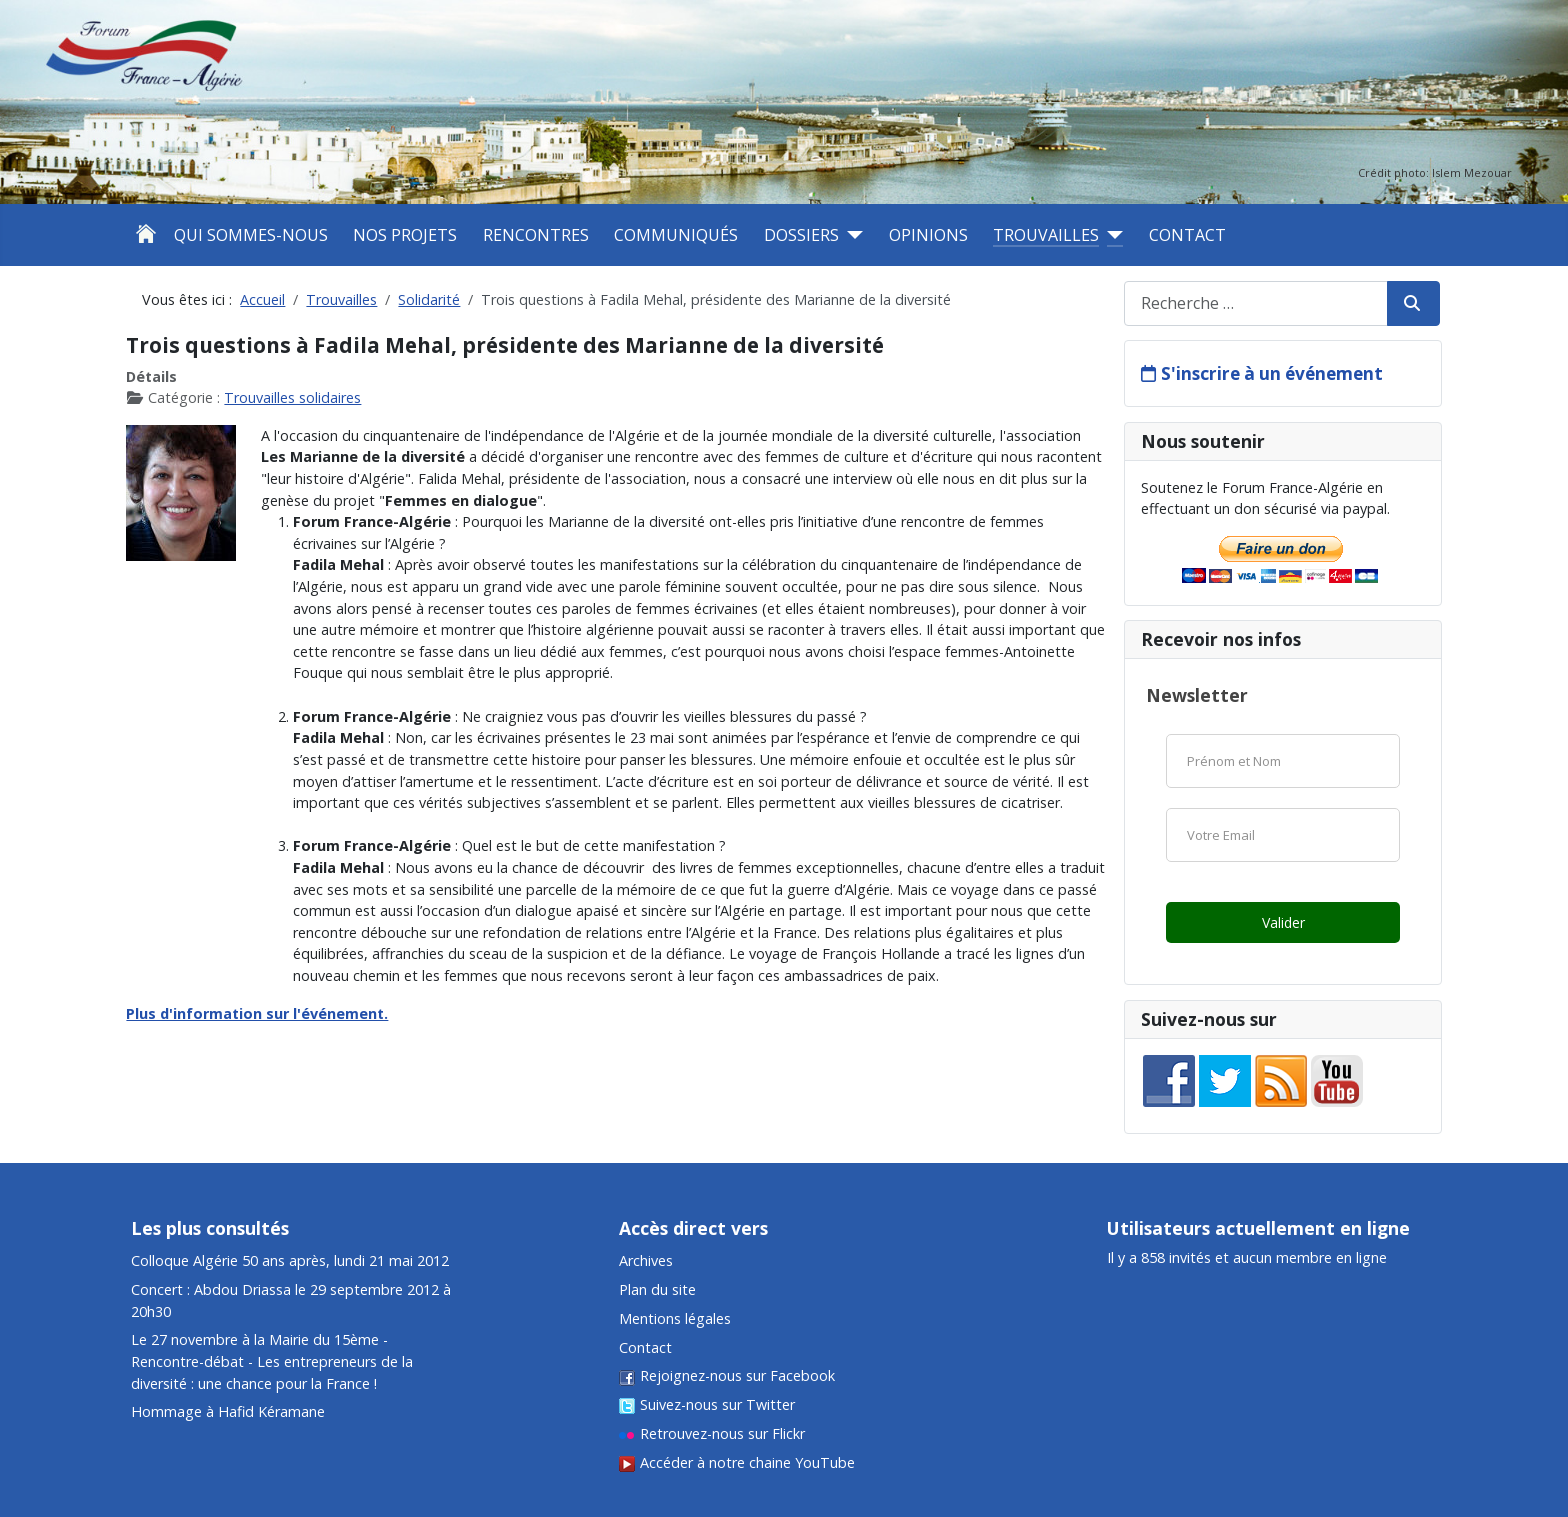 The image size is (1568, 1517). Describe the element at coordinates (1283, 835) in the screenshot. I see `[Email]` at that location.